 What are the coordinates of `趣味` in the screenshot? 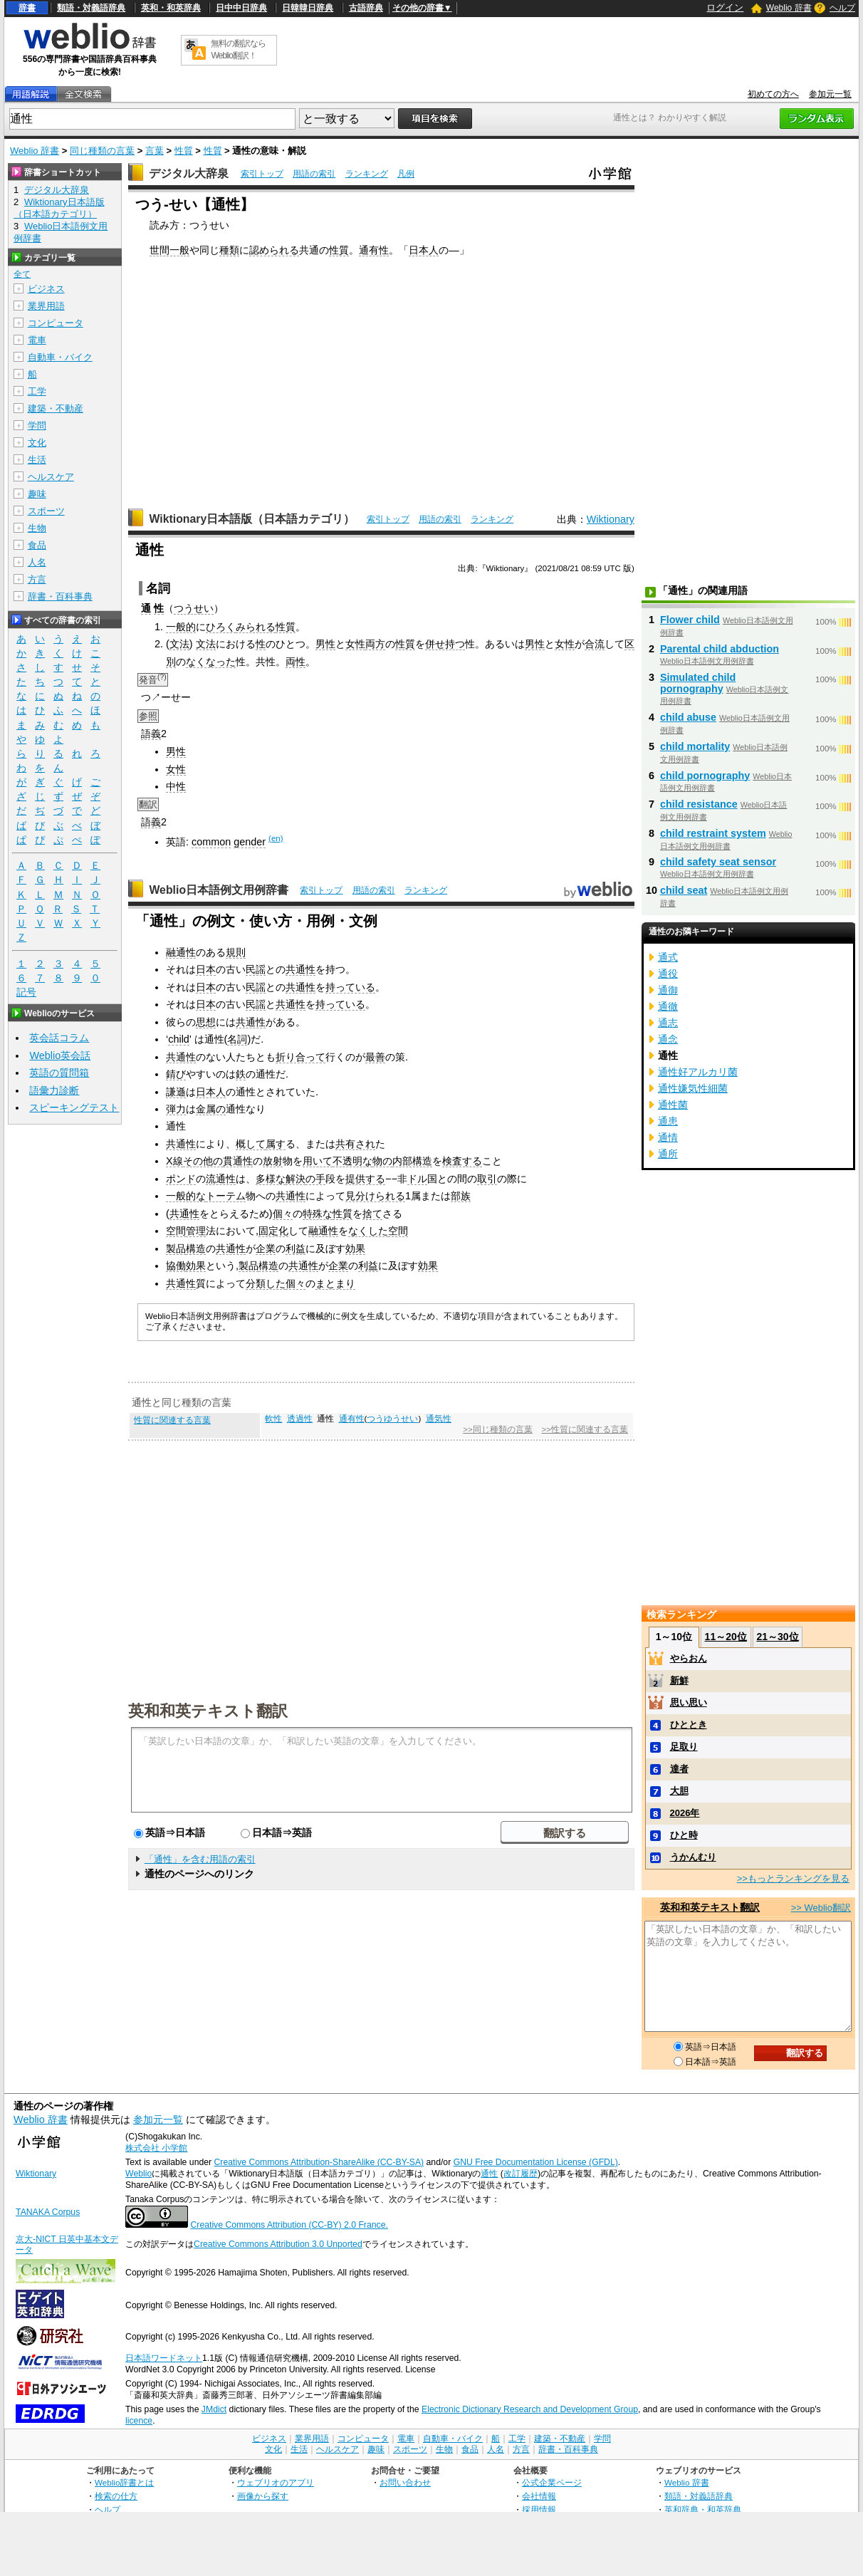 It's located at (37, 494).